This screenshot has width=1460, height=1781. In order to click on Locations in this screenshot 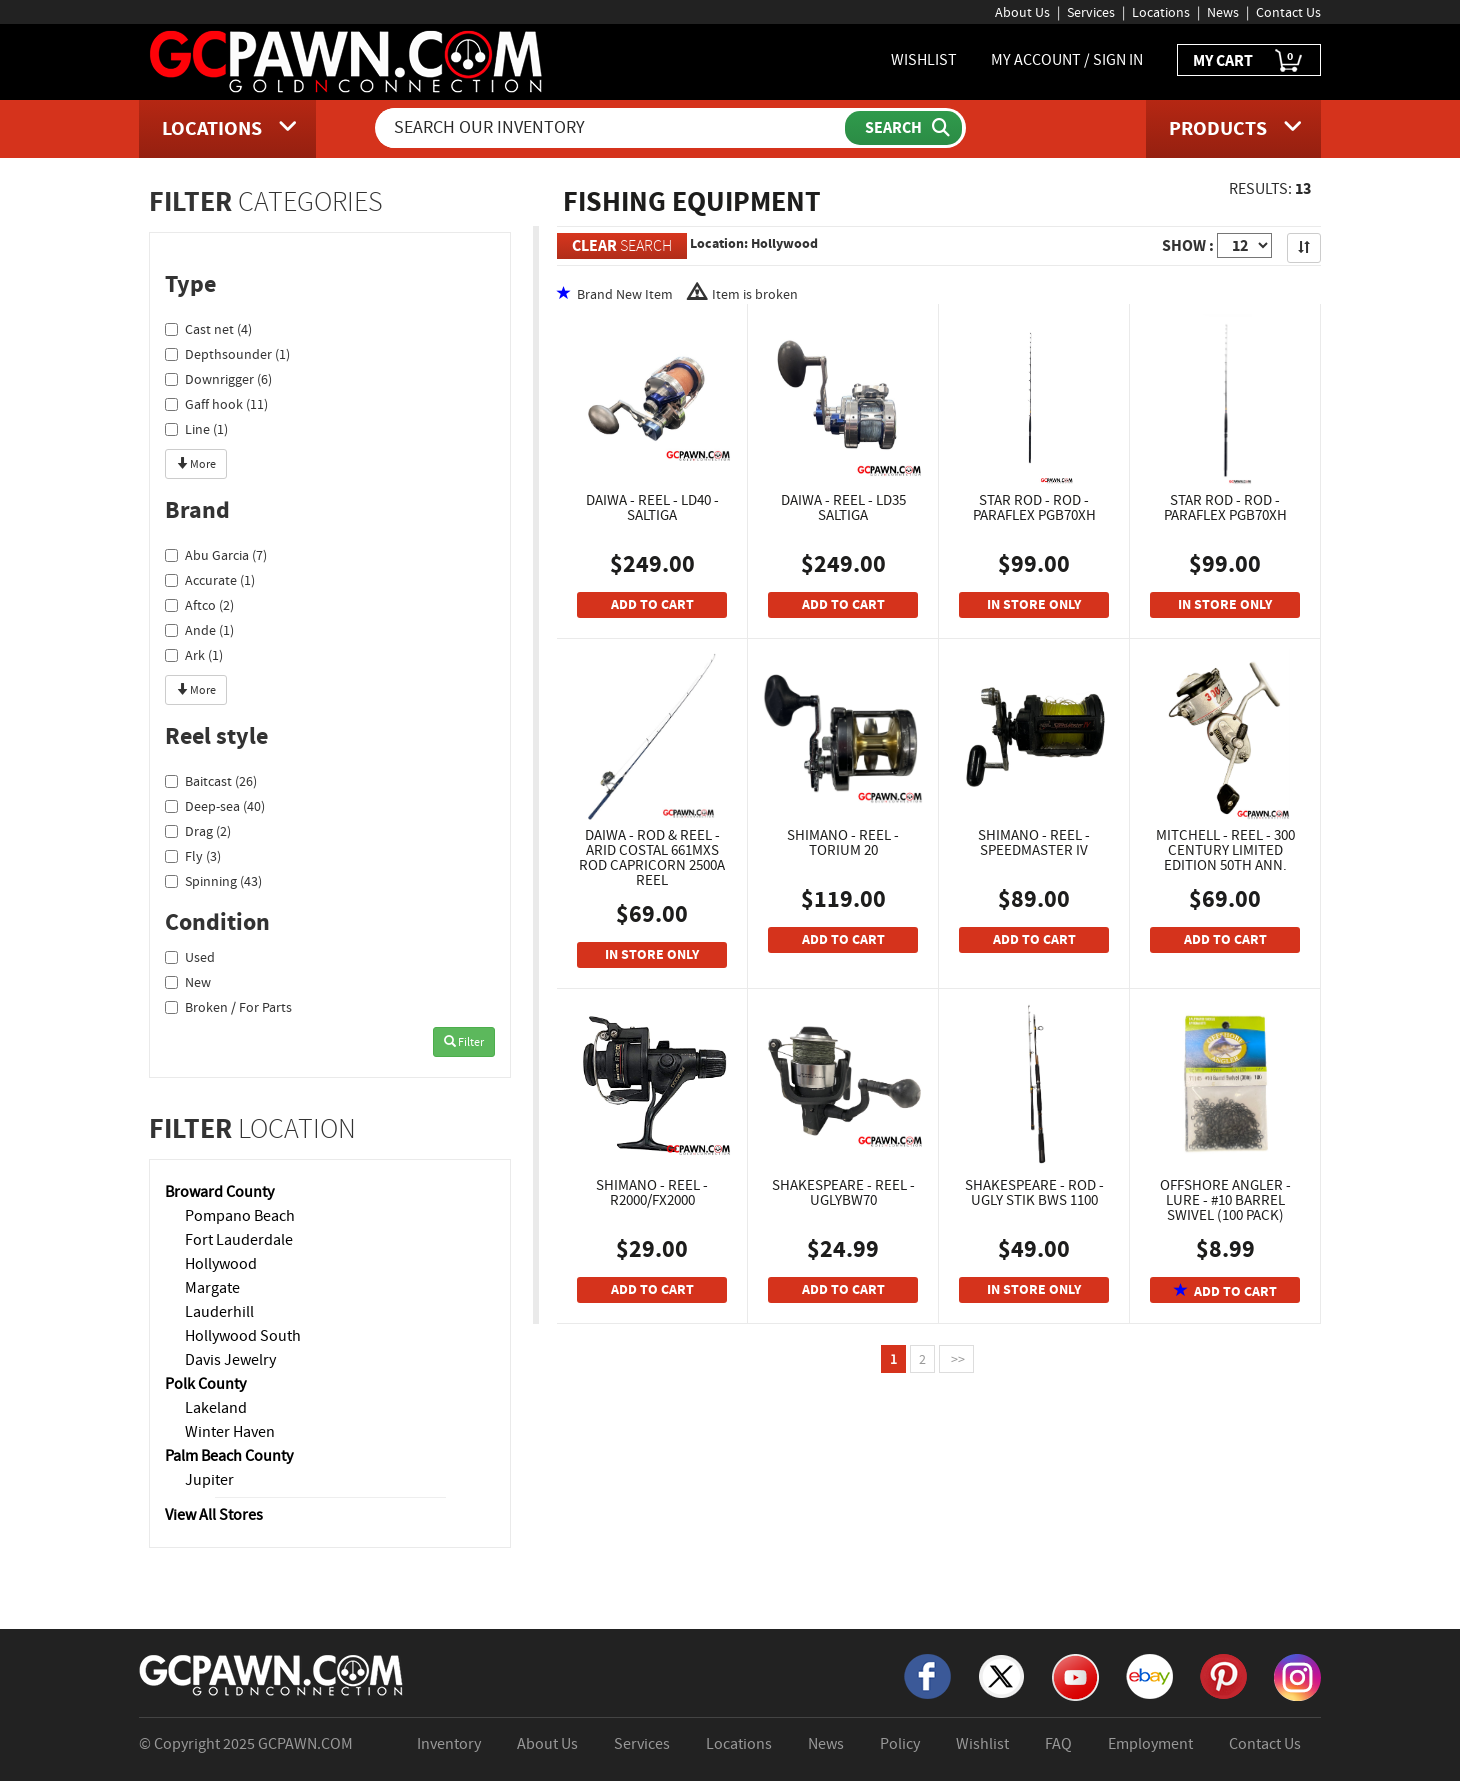, I will do `click(1161, 12)`.